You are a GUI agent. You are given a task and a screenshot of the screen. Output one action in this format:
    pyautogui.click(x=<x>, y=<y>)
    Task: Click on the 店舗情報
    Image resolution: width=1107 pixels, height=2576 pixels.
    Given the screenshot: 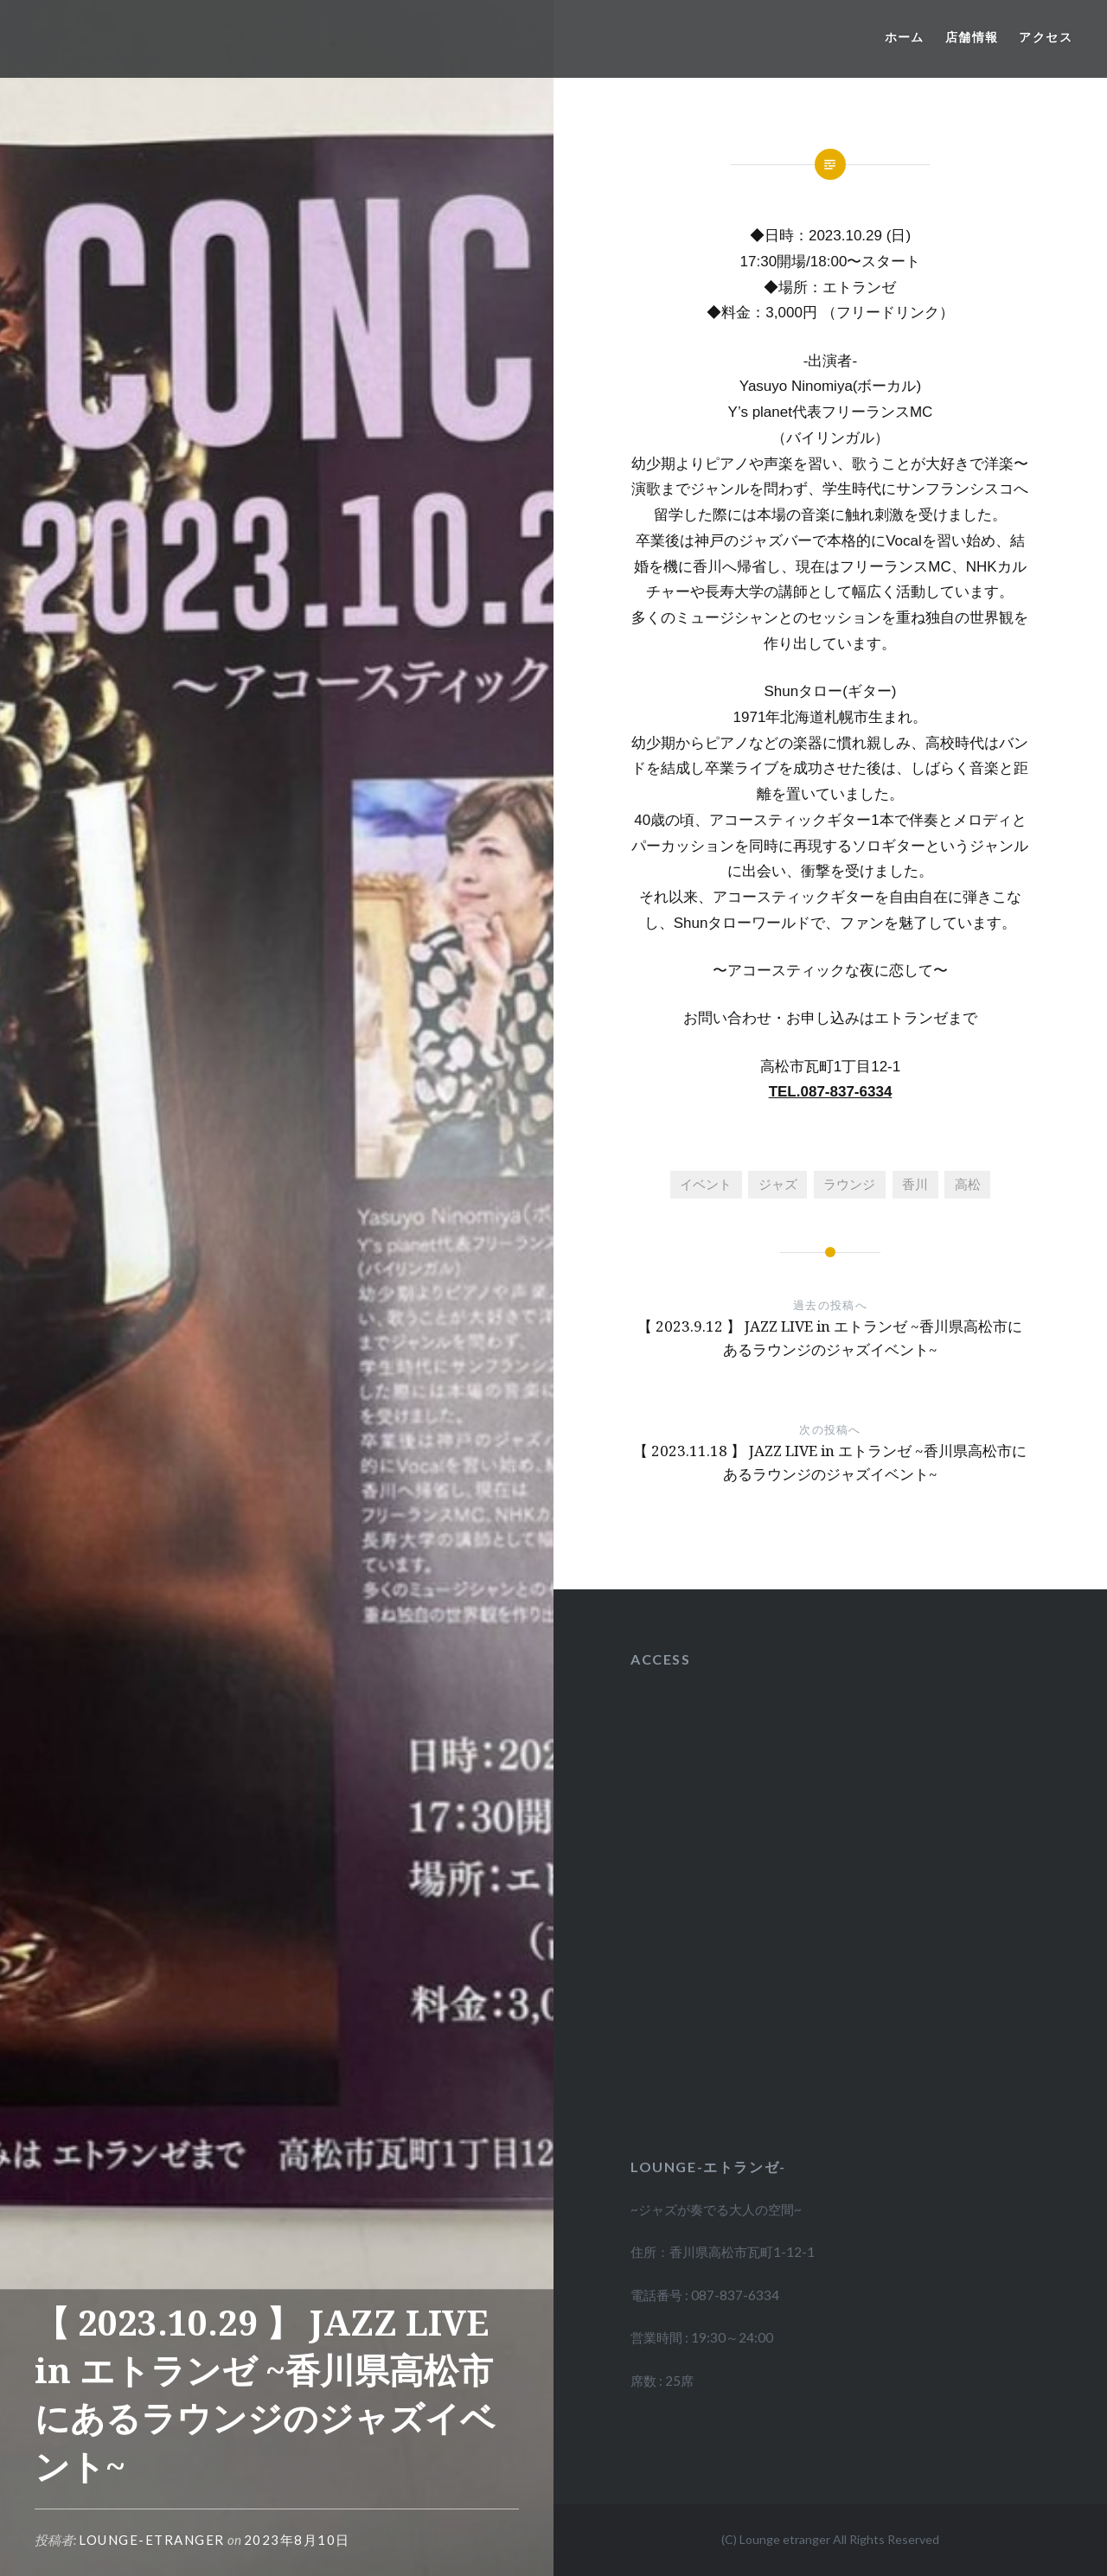 What is the action you would take?
    pyautogui.click(x=972, y=36)
    